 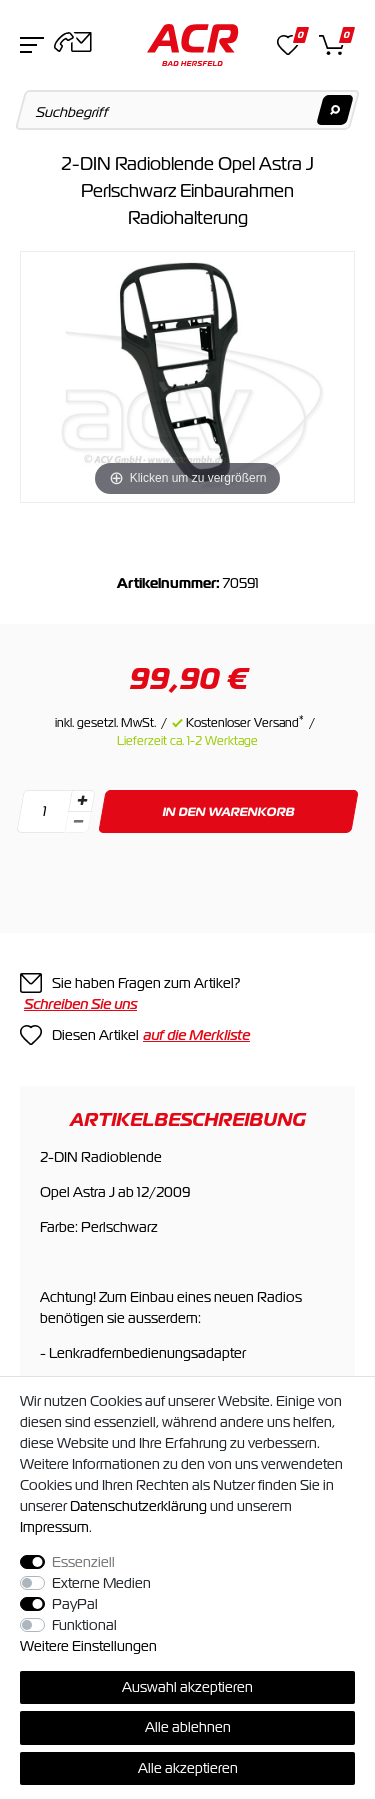 What do you see at coordinates (82, 801) in the screenshot?
I see `[Menge erhöhen]` at bounding box center [82, 801].